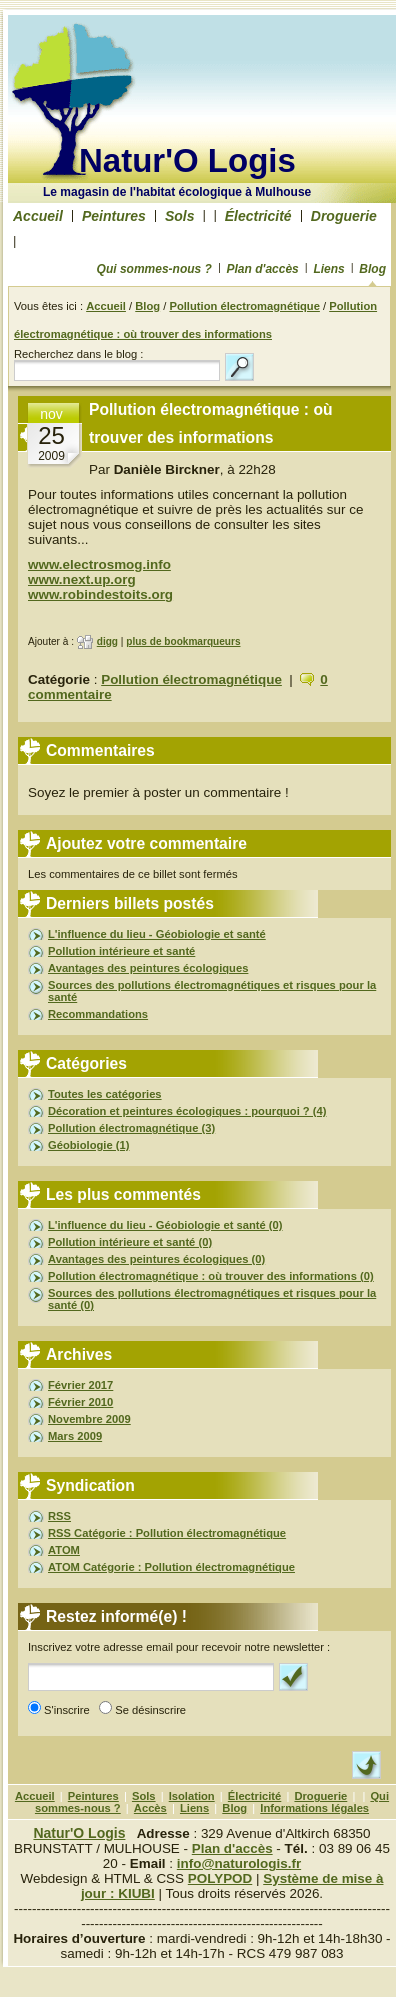 Image resolution: width=396 pixels, height=1997 pixels. What do you see at coordinates (80, 1402) in the screenshot?
I see `Février 2010` at bounding box center [80, 1402].